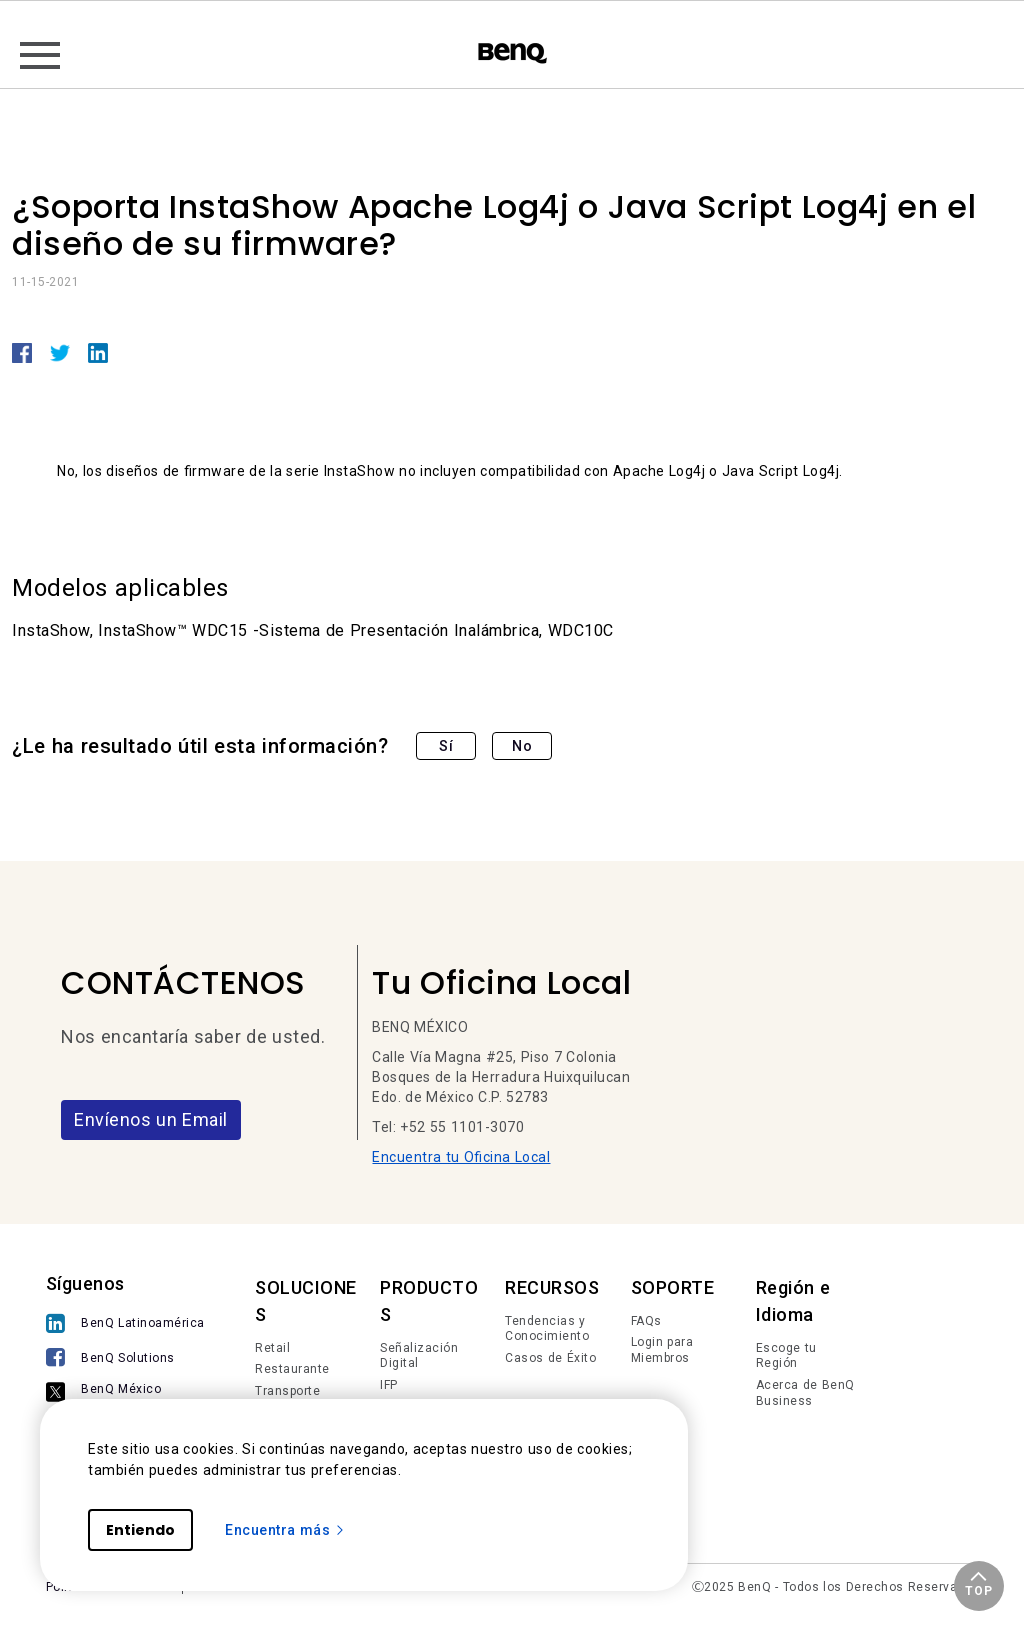 This screenshot has height=1631, width=1024. Describe the element at coordinates (446, 746) in the screenshot. I see `Sí` at that location.